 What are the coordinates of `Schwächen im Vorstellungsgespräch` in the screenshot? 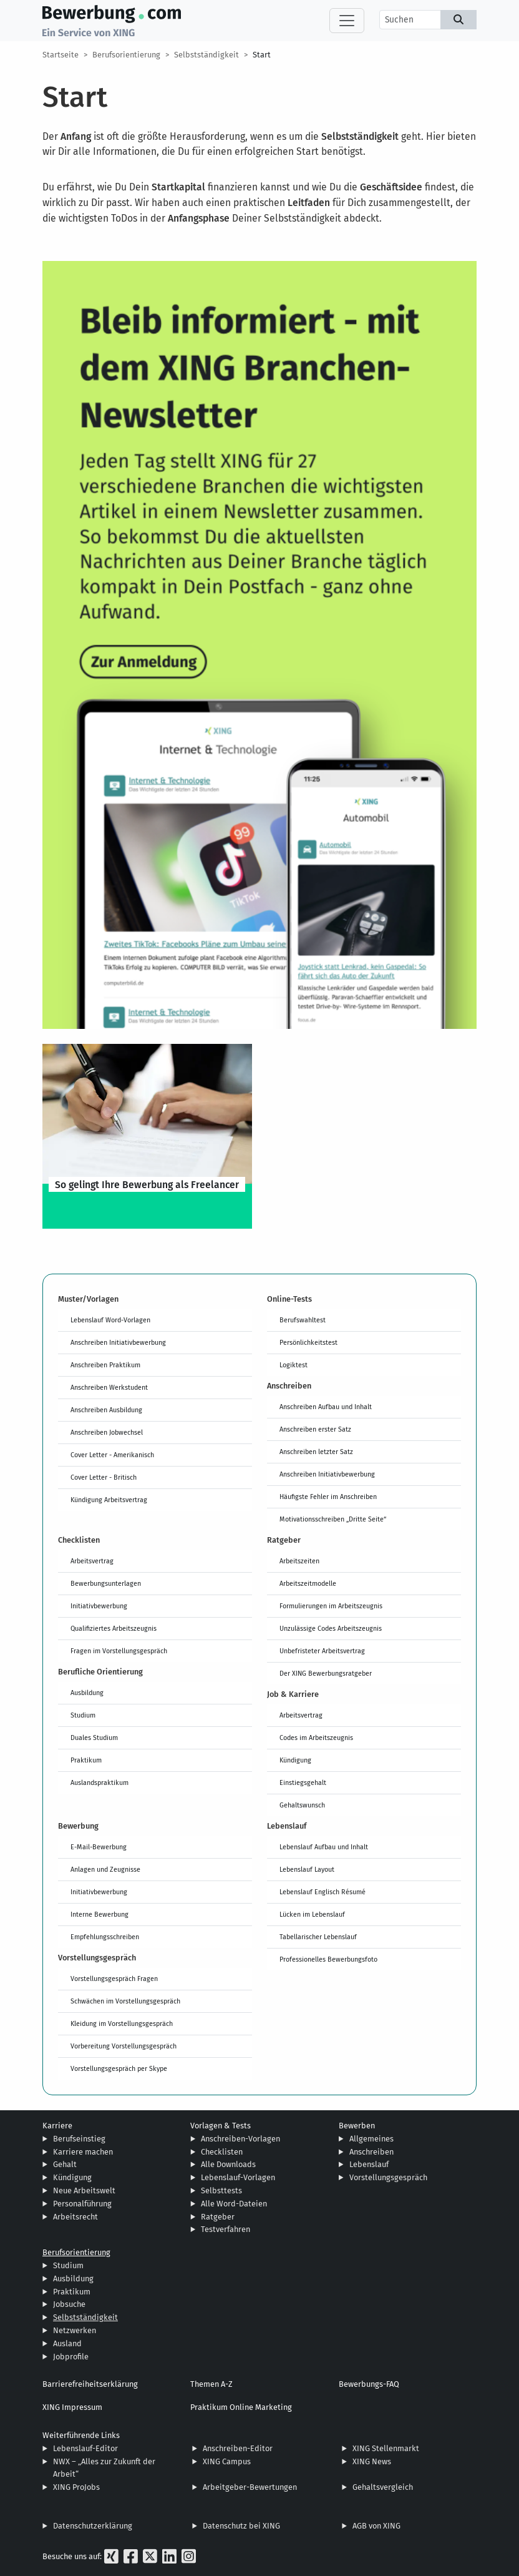 It's located at (125, 2001).